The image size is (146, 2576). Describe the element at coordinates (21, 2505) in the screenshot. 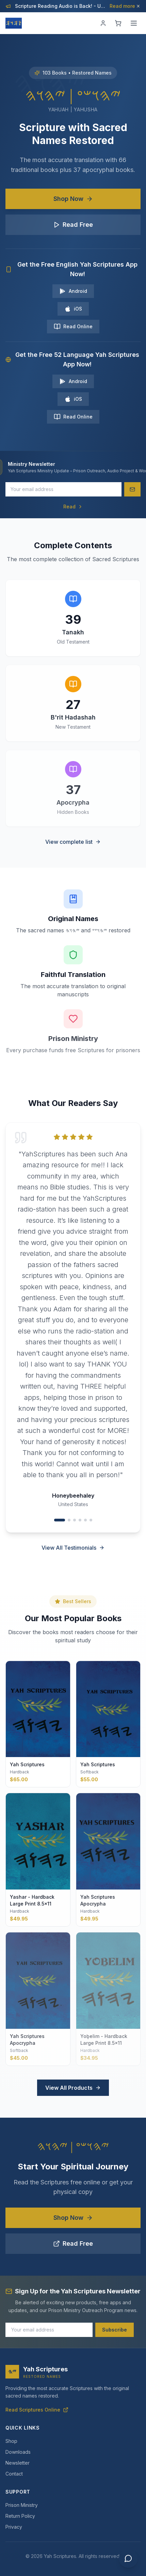

I see `Prison Ministry` at that location.